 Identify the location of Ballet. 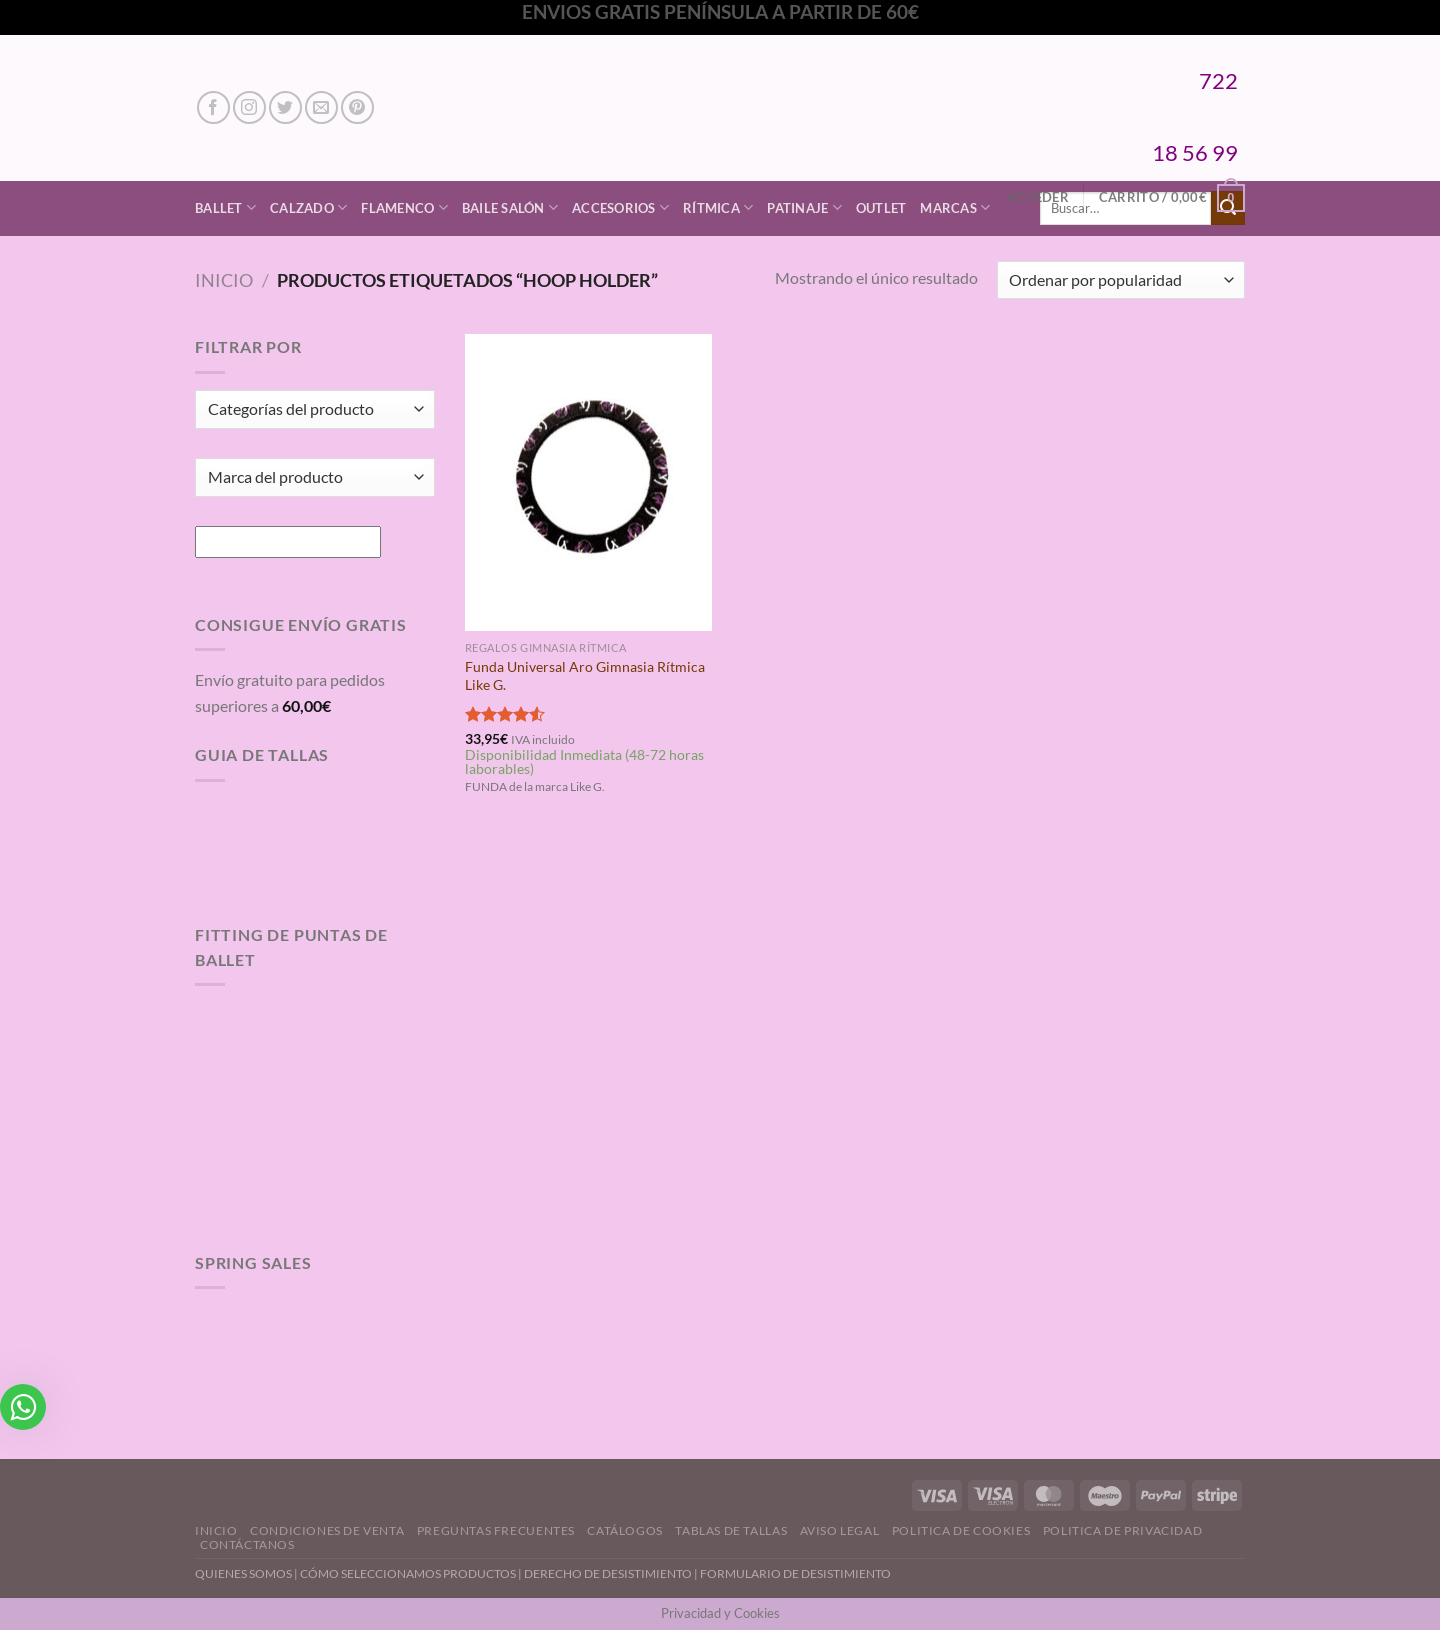
(225, 207).